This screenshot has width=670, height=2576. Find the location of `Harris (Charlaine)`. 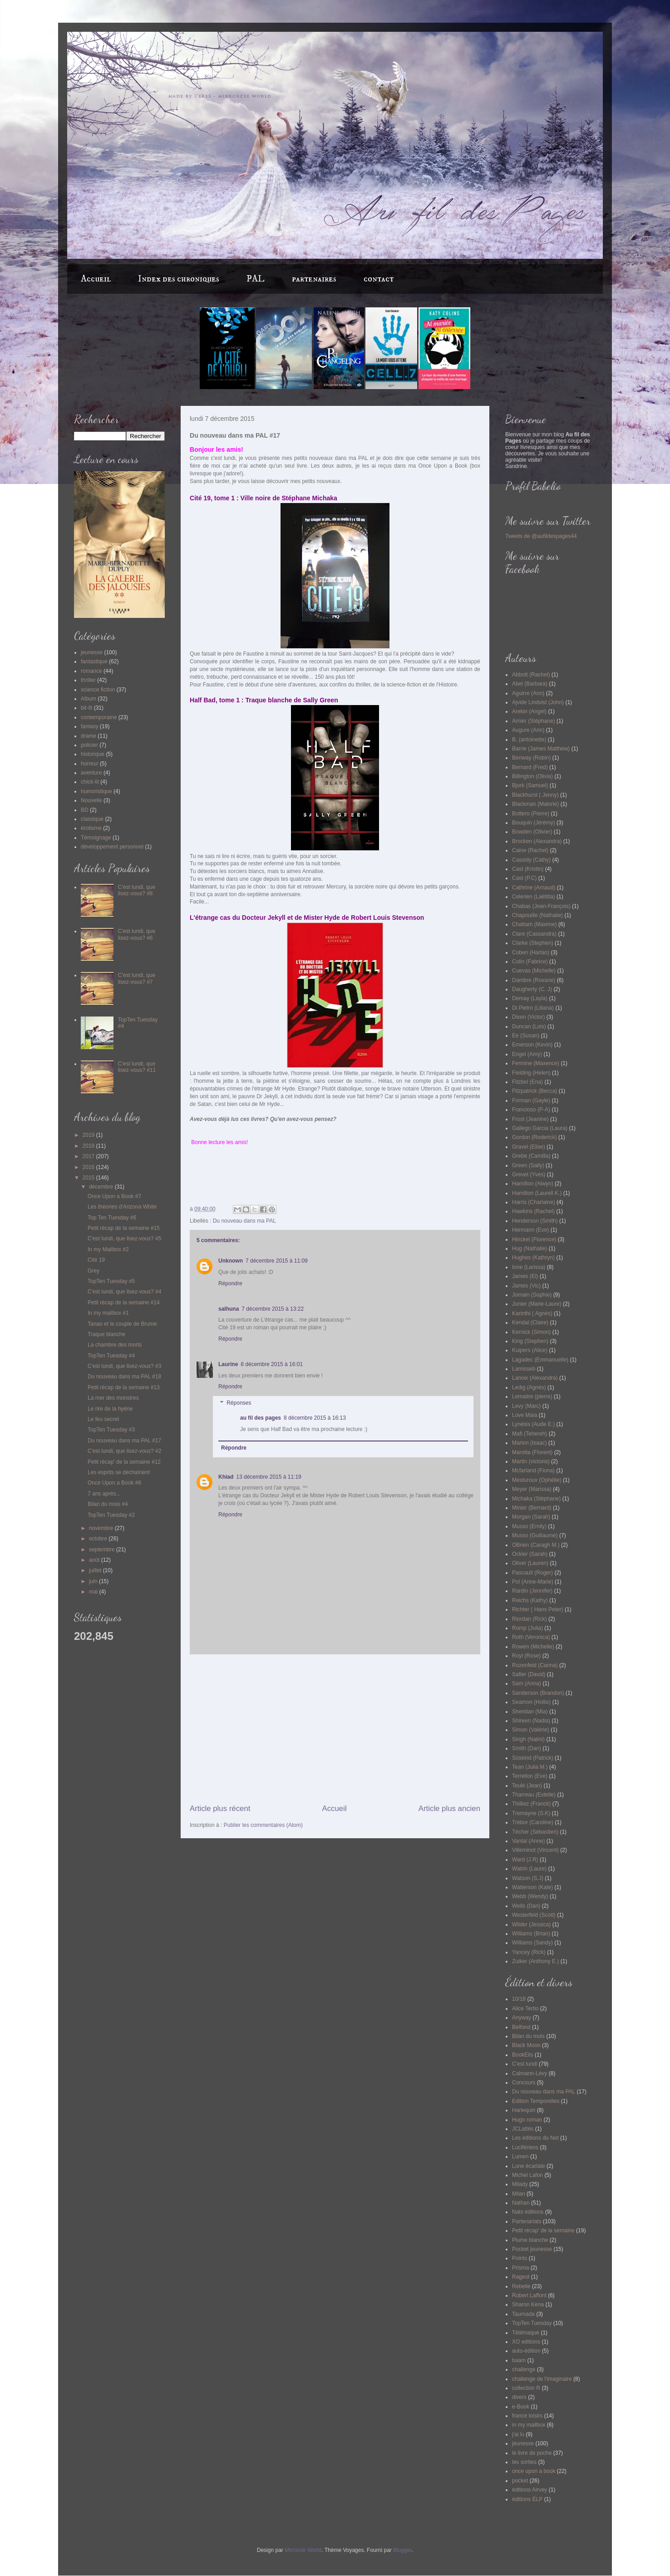

Harris (Charlaine) is located at coordinates (533, 1202).